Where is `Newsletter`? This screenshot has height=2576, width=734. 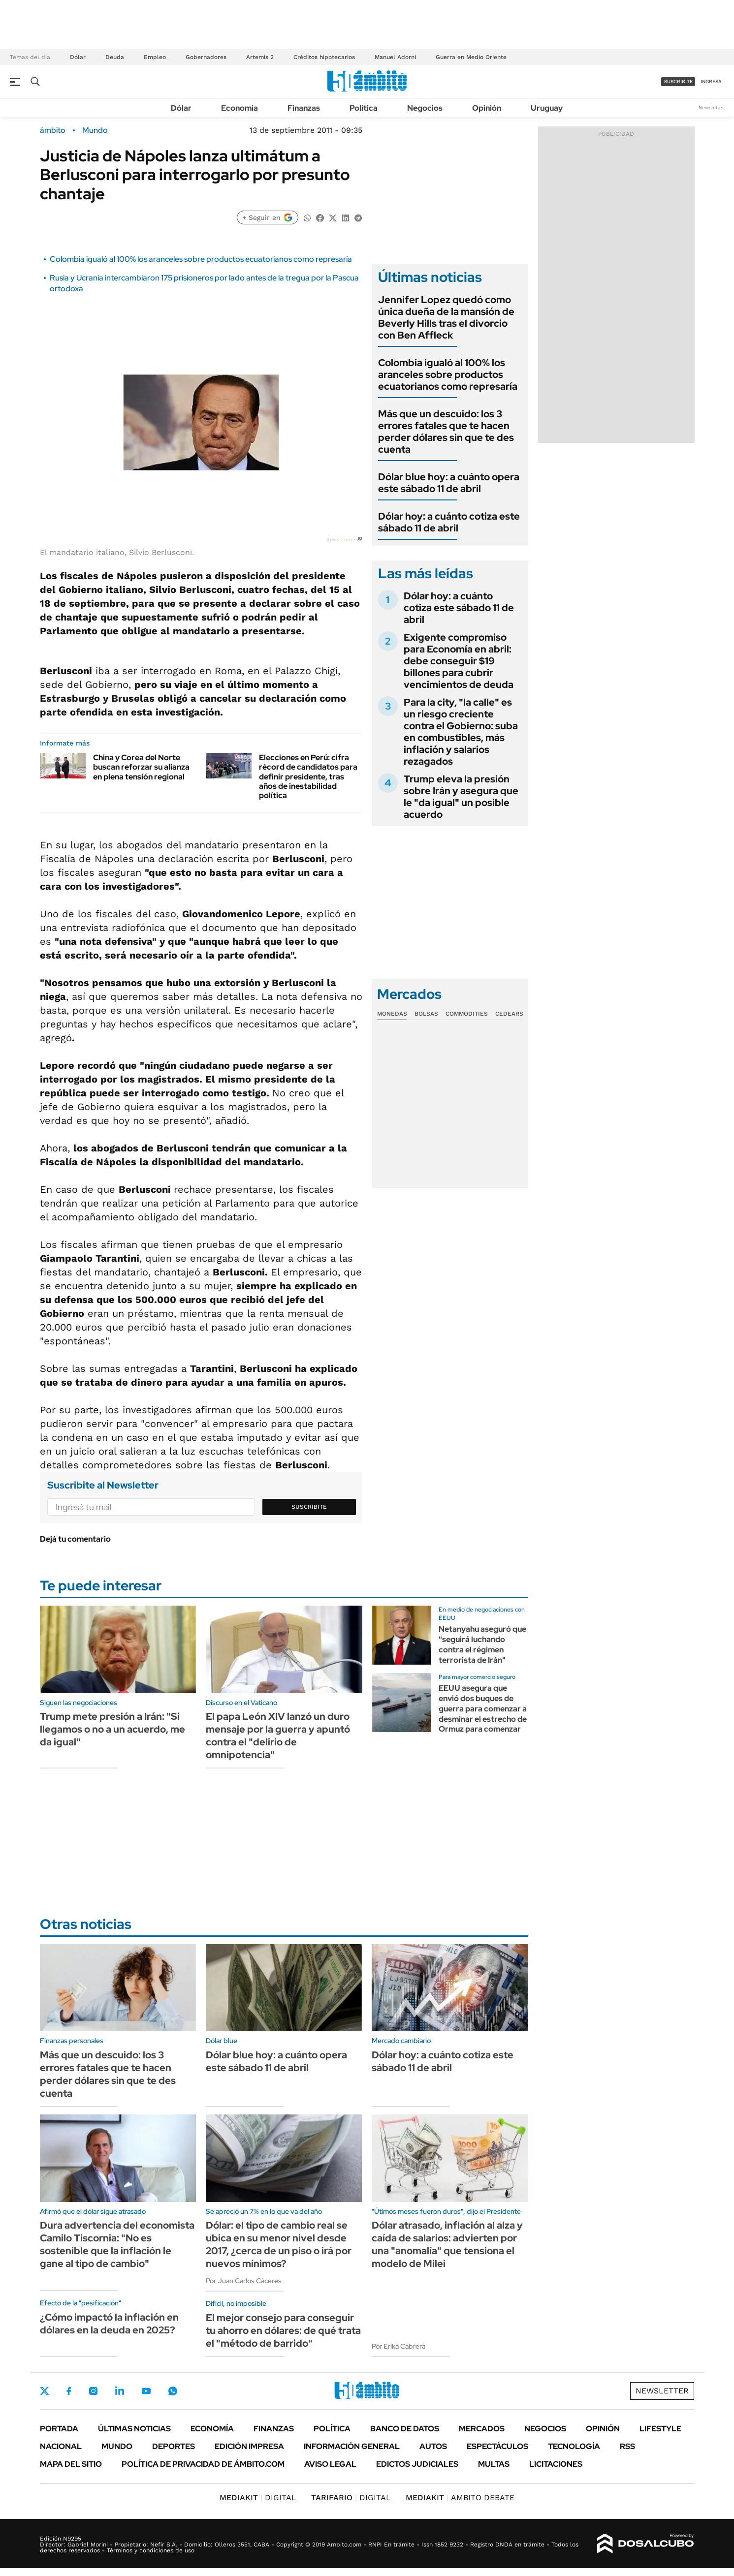 Newsletter is located at coordinates (711, 107).